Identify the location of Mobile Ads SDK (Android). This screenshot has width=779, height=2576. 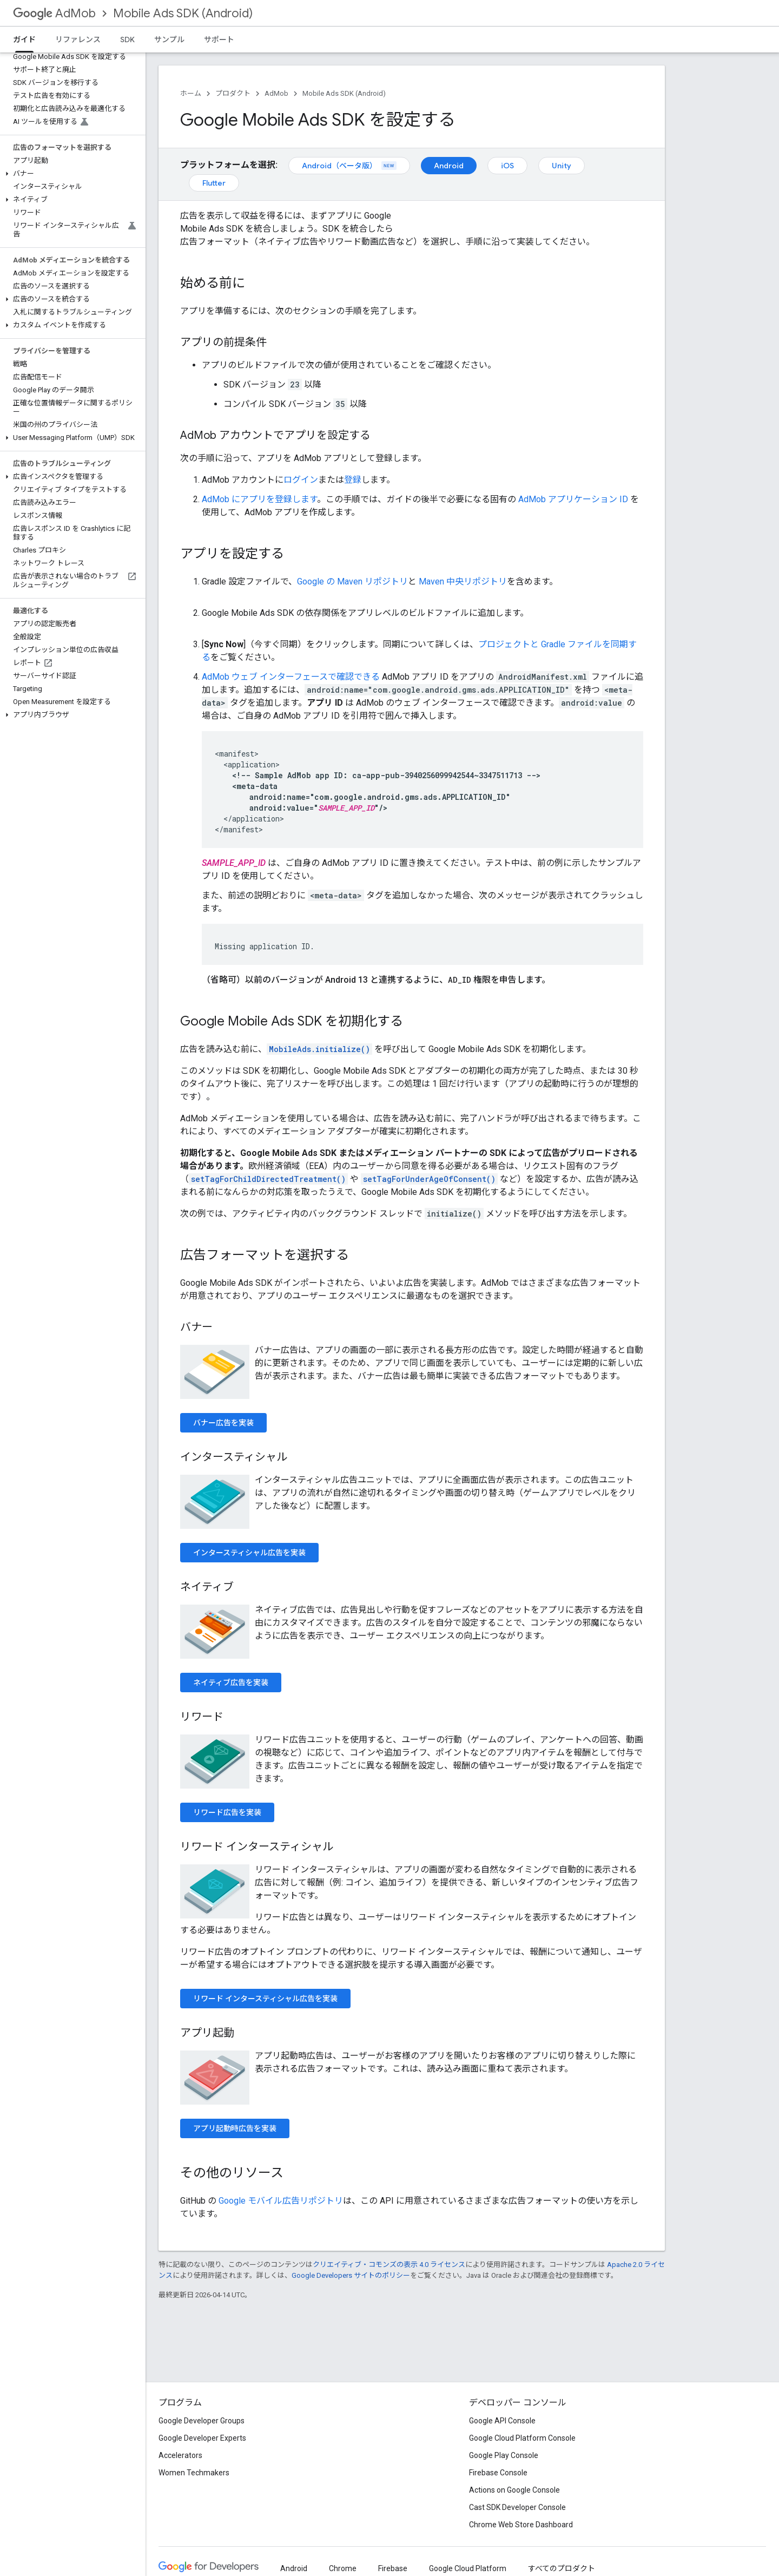
(183, 13).